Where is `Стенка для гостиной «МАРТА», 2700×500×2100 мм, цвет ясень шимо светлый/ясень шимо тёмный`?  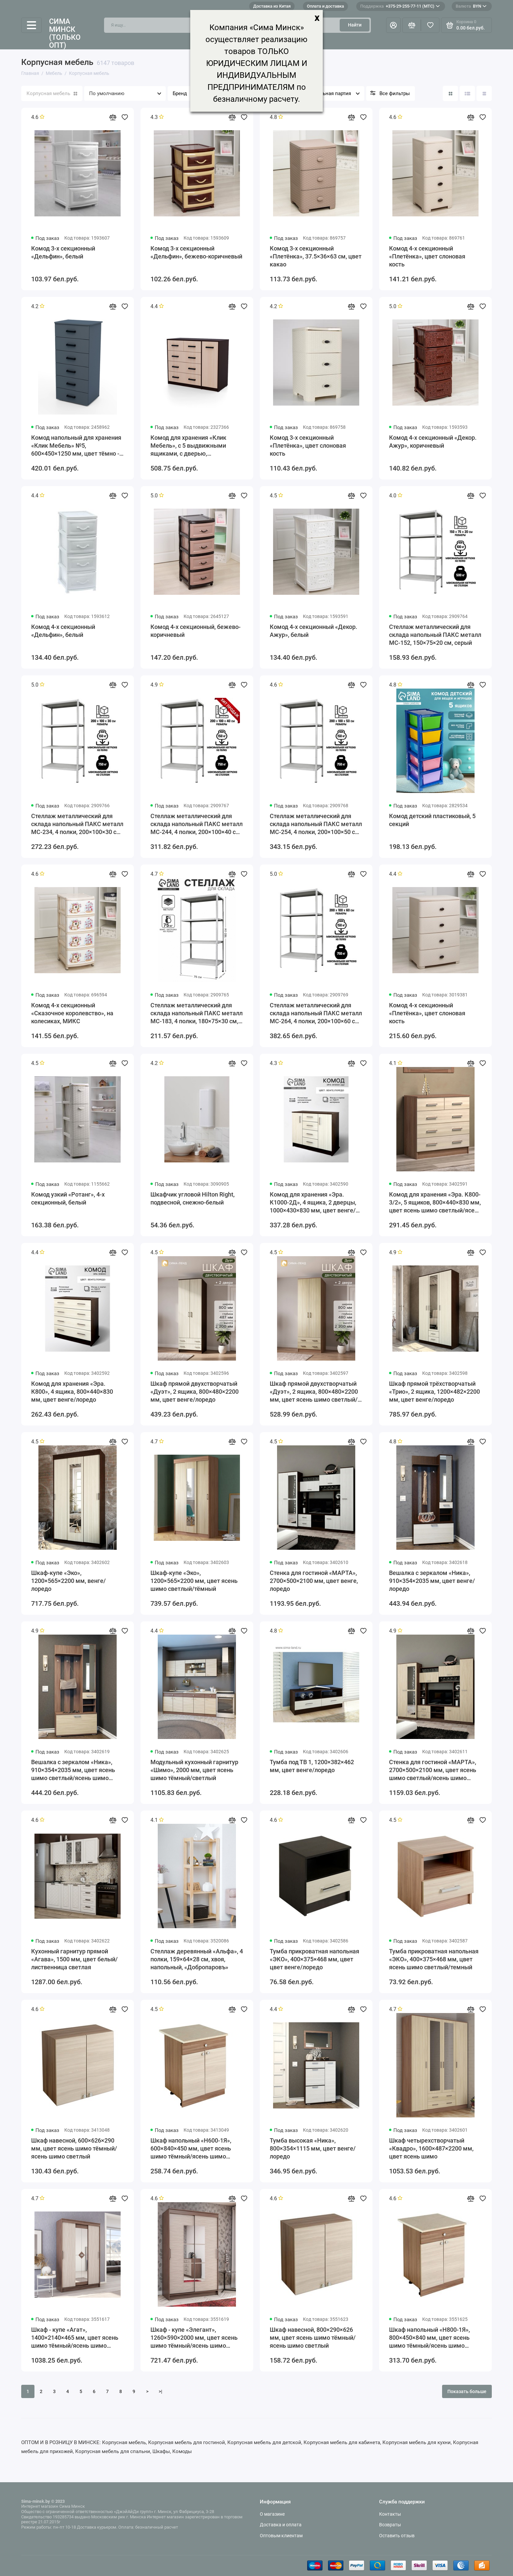
Стенка для гостиной «МАРТА», 2700×500×2100 мм, цвет ясень шимо светлый/ясень шимо тёмный is located at coordinates (432, 1770).